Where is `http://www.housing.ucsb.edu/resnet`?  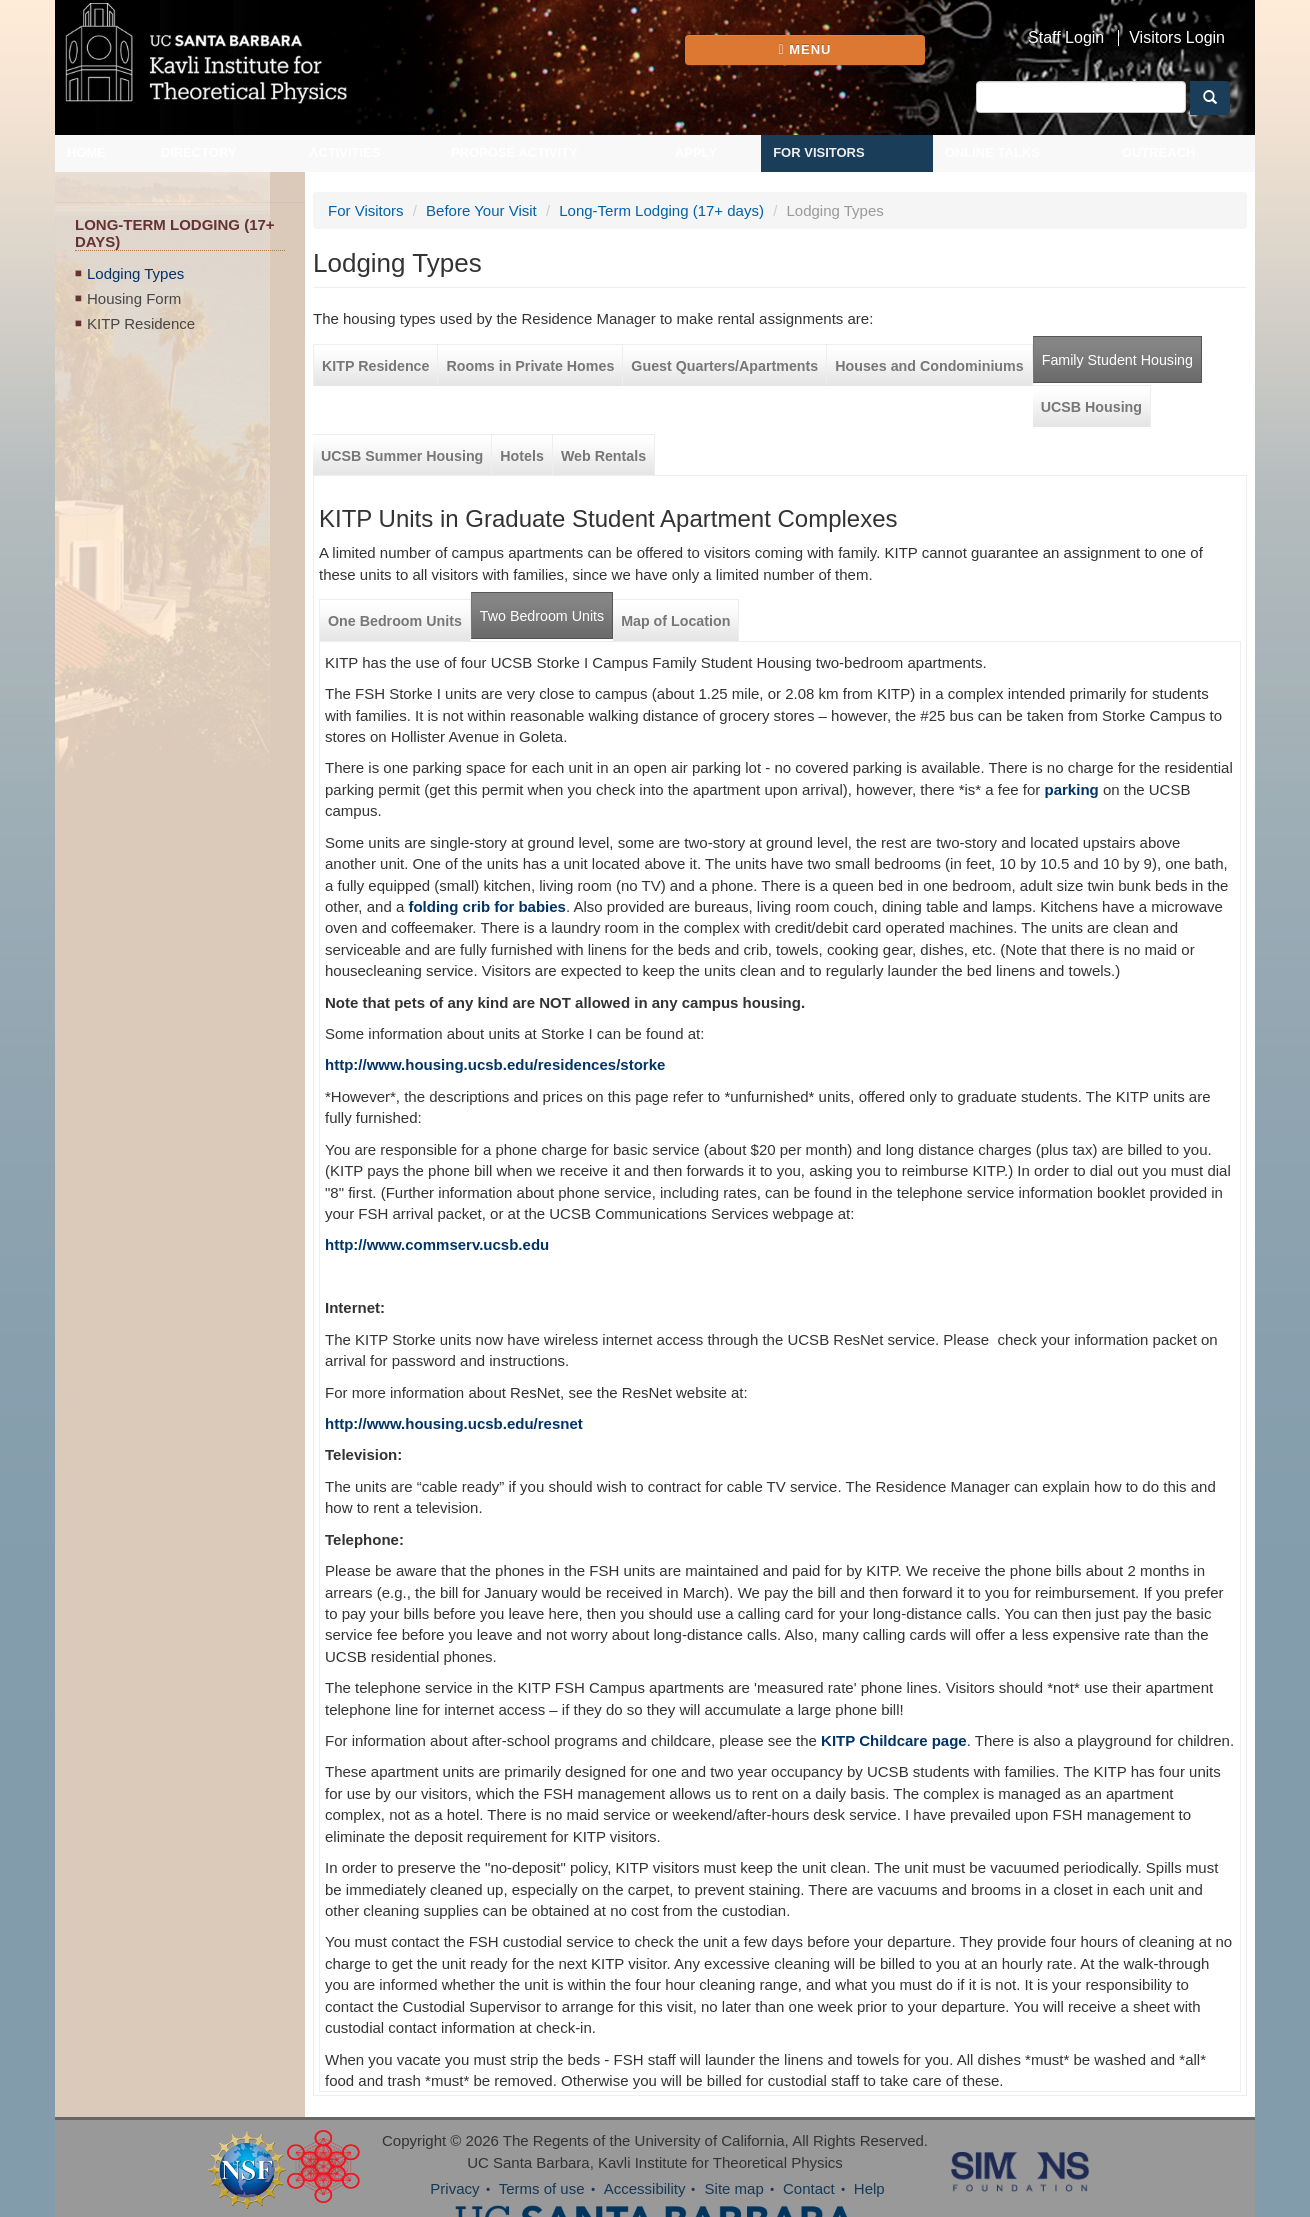 http://www.housing.ucsb.edu/resnet is located at coordinates (454, 1423).